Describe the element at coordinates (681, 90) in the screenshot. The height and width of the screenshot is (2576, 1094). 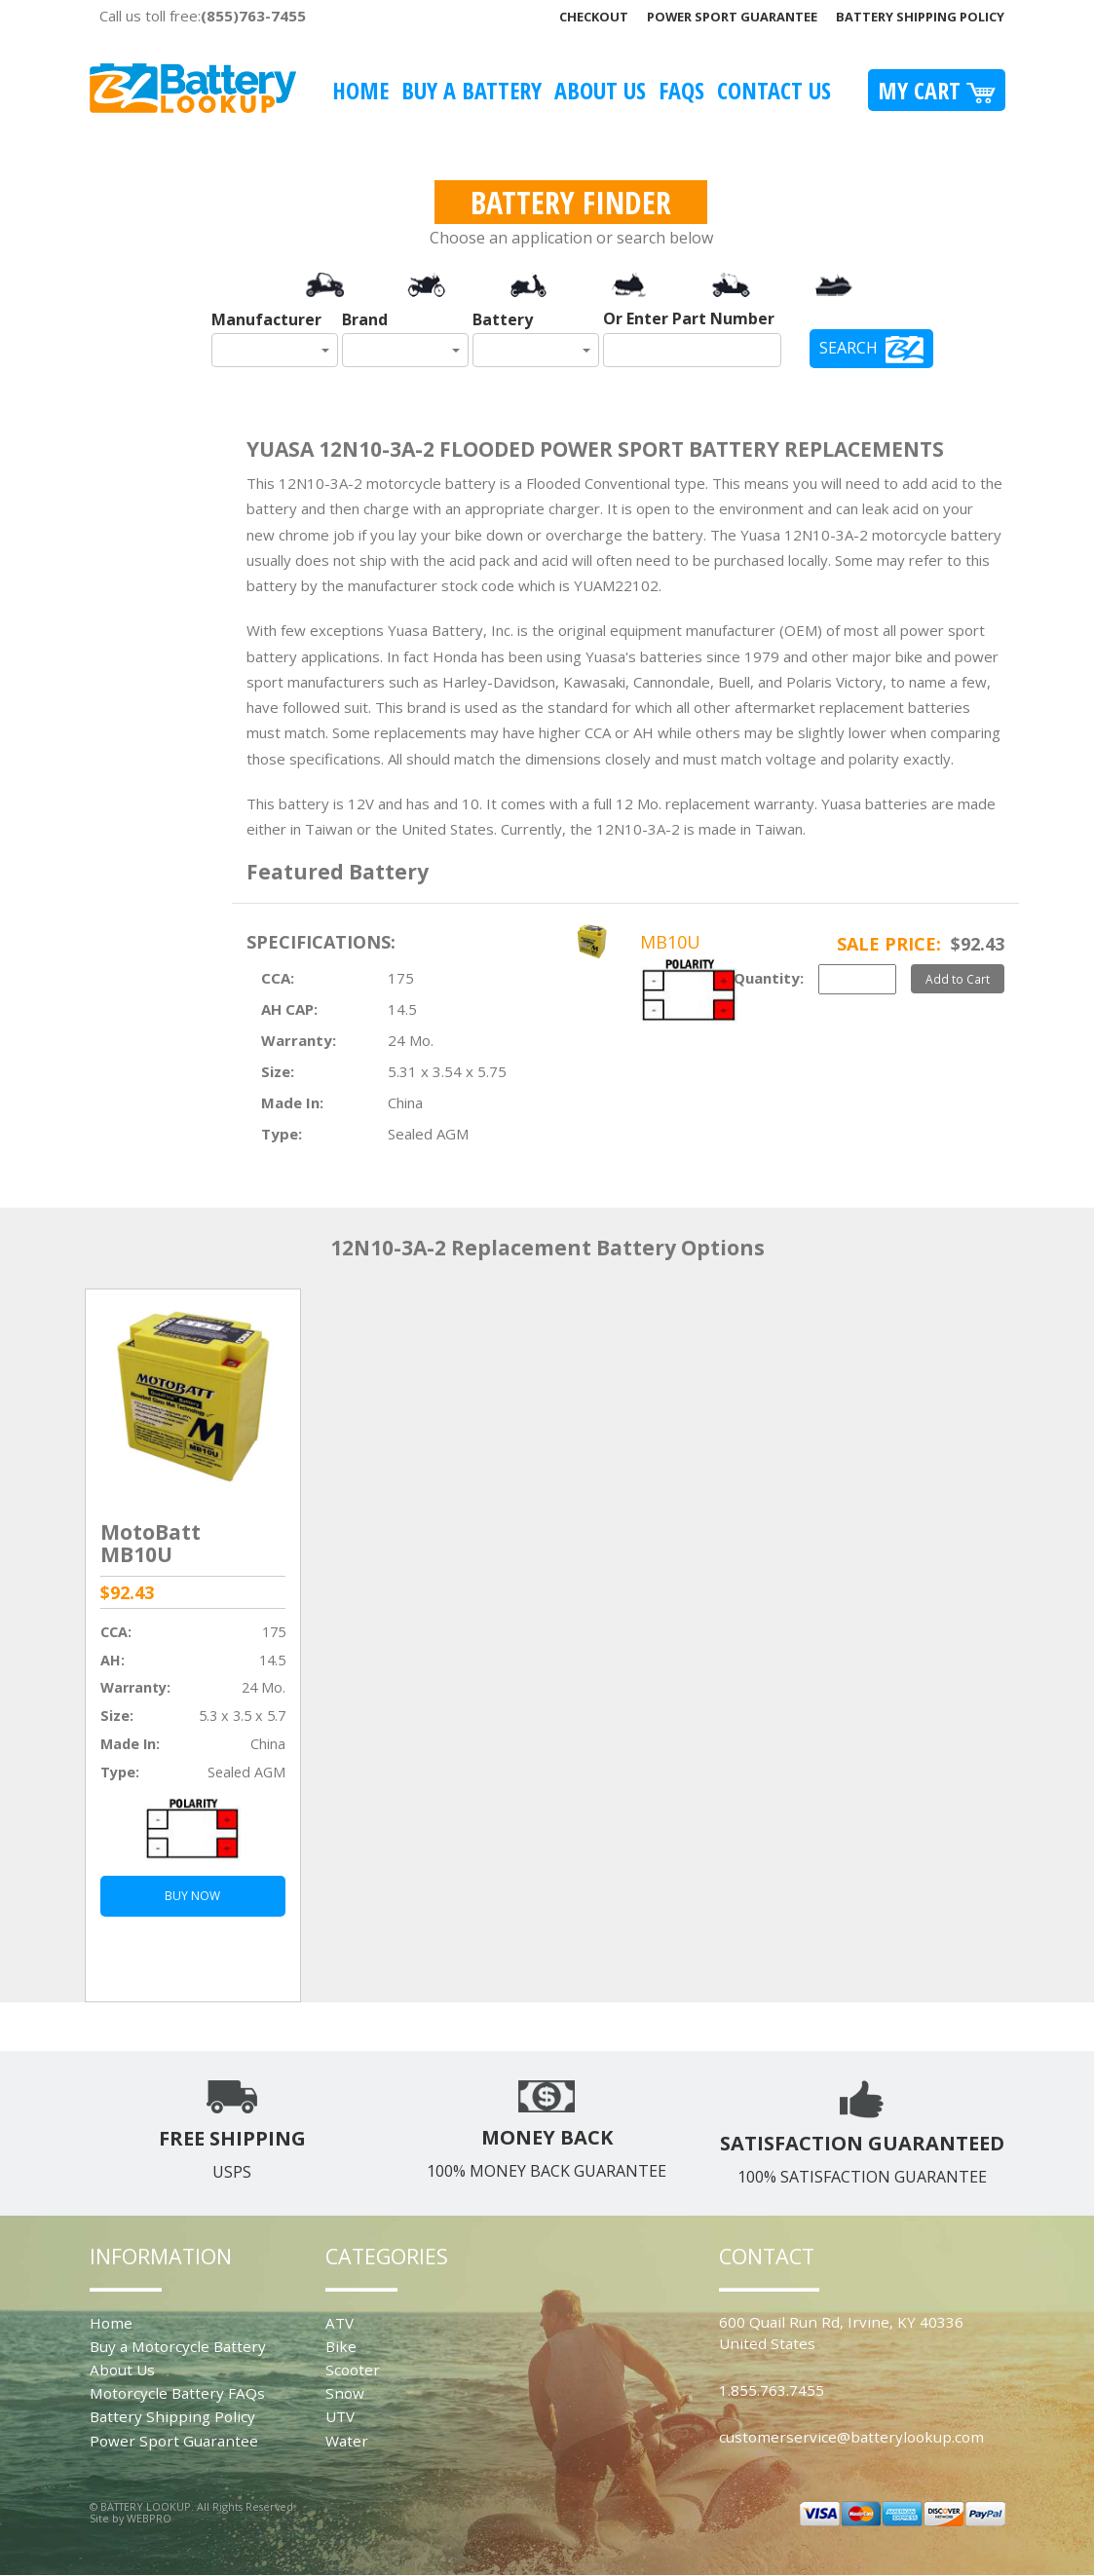
I see `FAQS` at that location.